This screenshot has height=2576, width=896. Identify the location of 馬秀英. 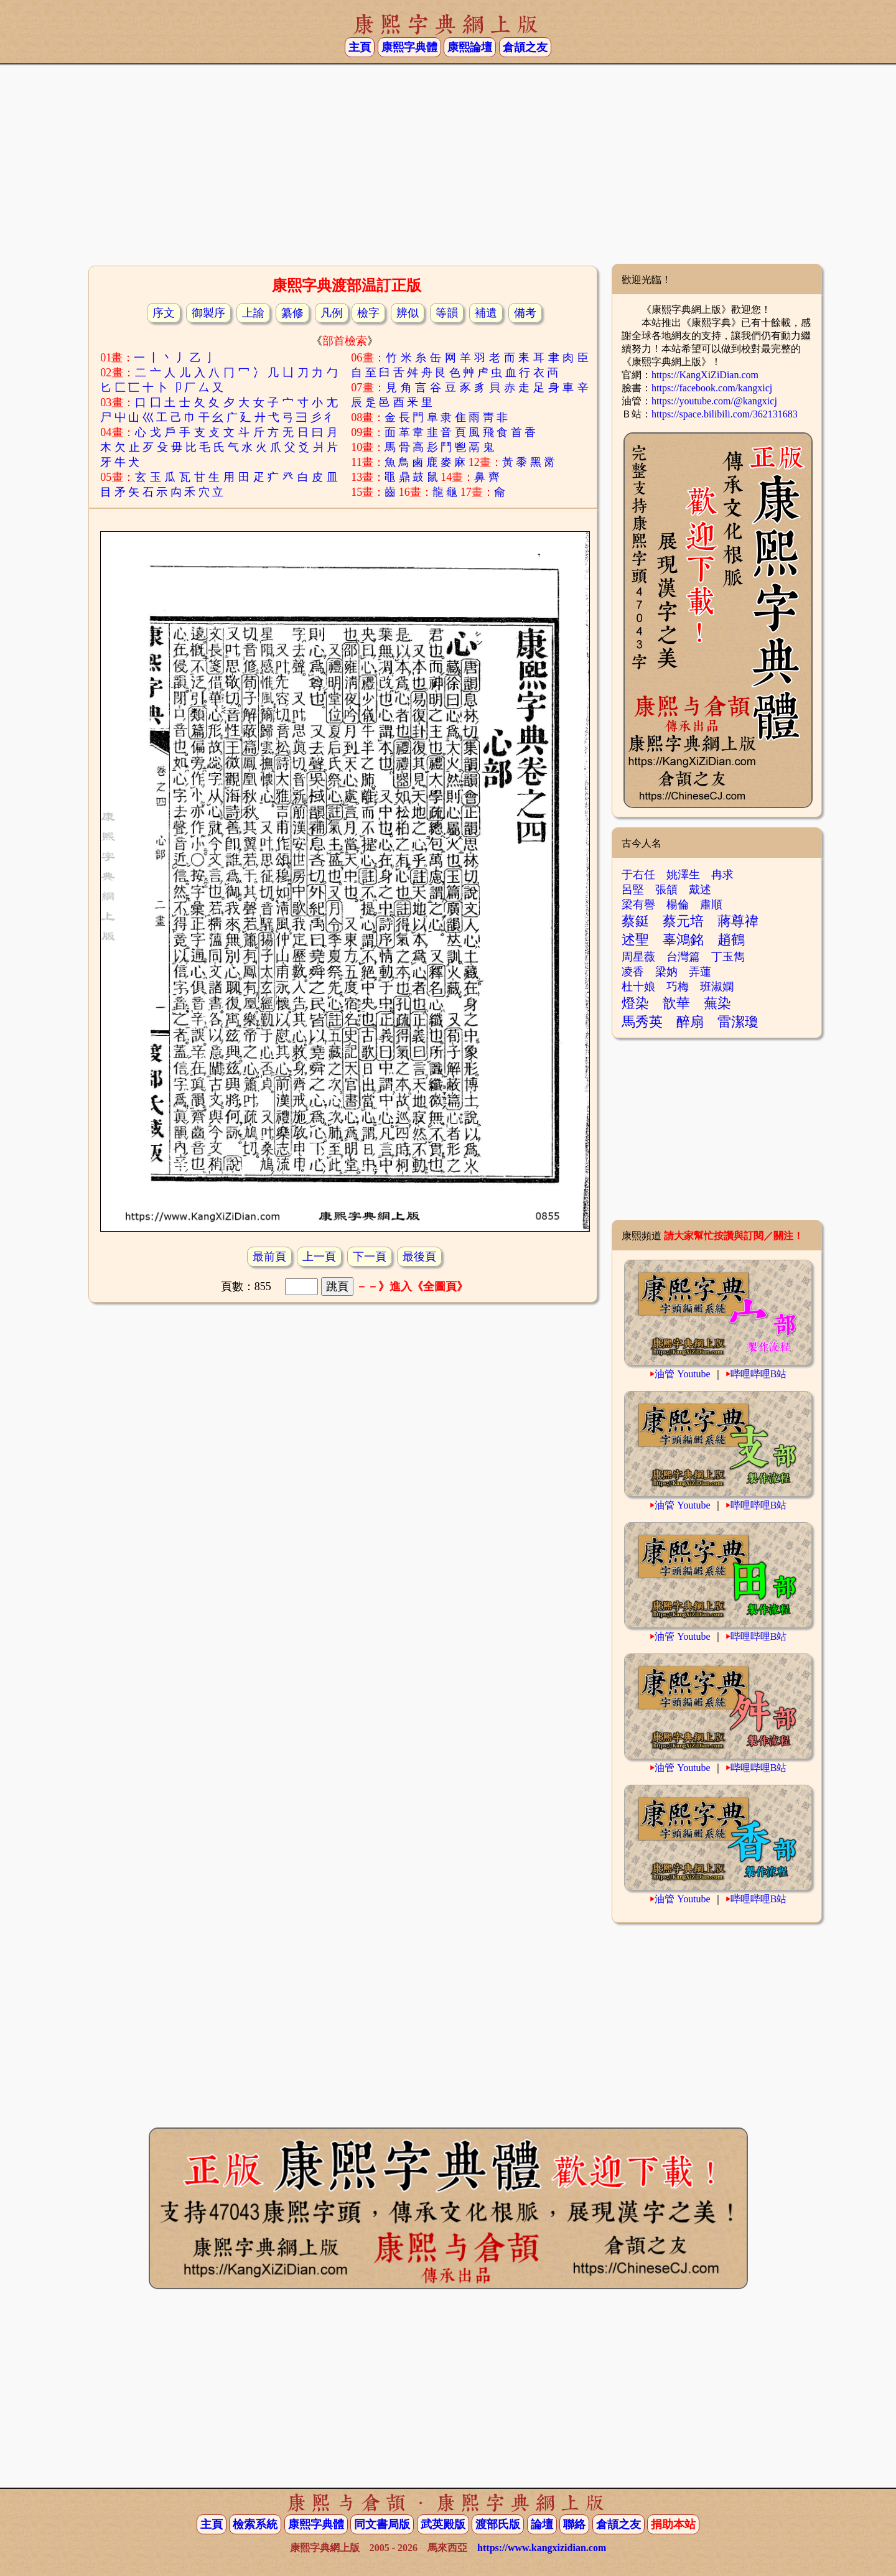
(642, 1022).